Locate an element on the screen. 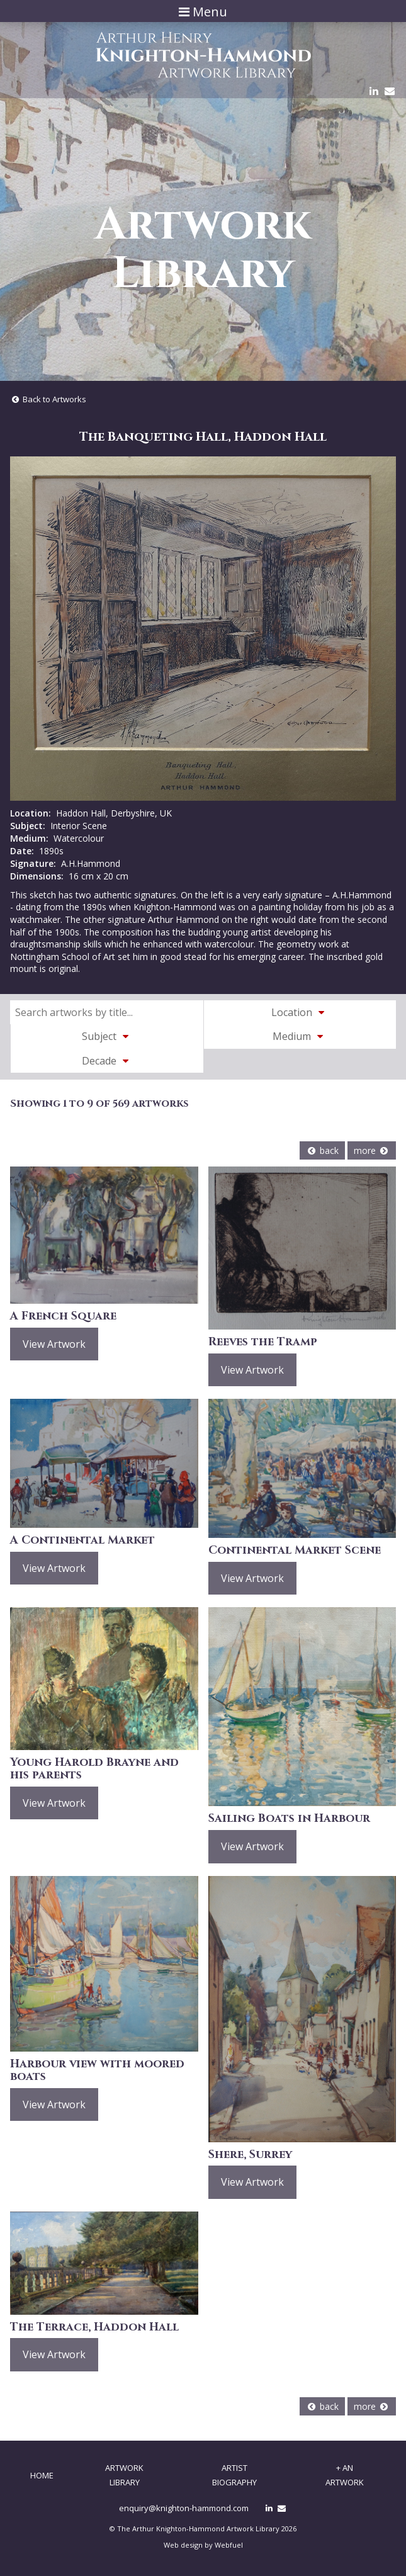 The image size is (406, 2576). more is located at coordinates (372, 1150).